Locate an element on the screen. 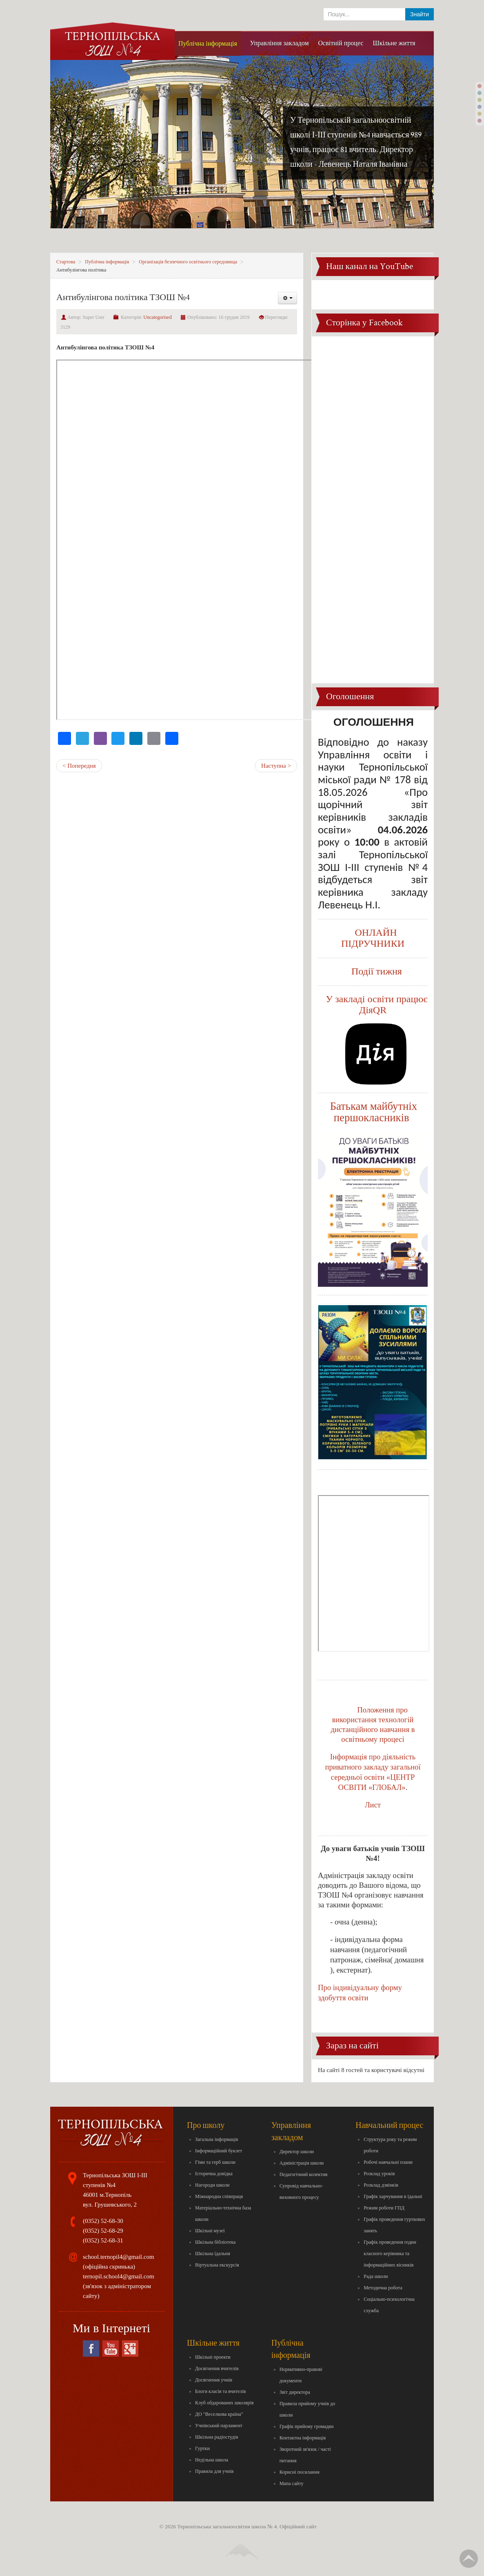 This screenshot has width=484, height=2576. Історична довідка is located at coordinates (214, 2173).